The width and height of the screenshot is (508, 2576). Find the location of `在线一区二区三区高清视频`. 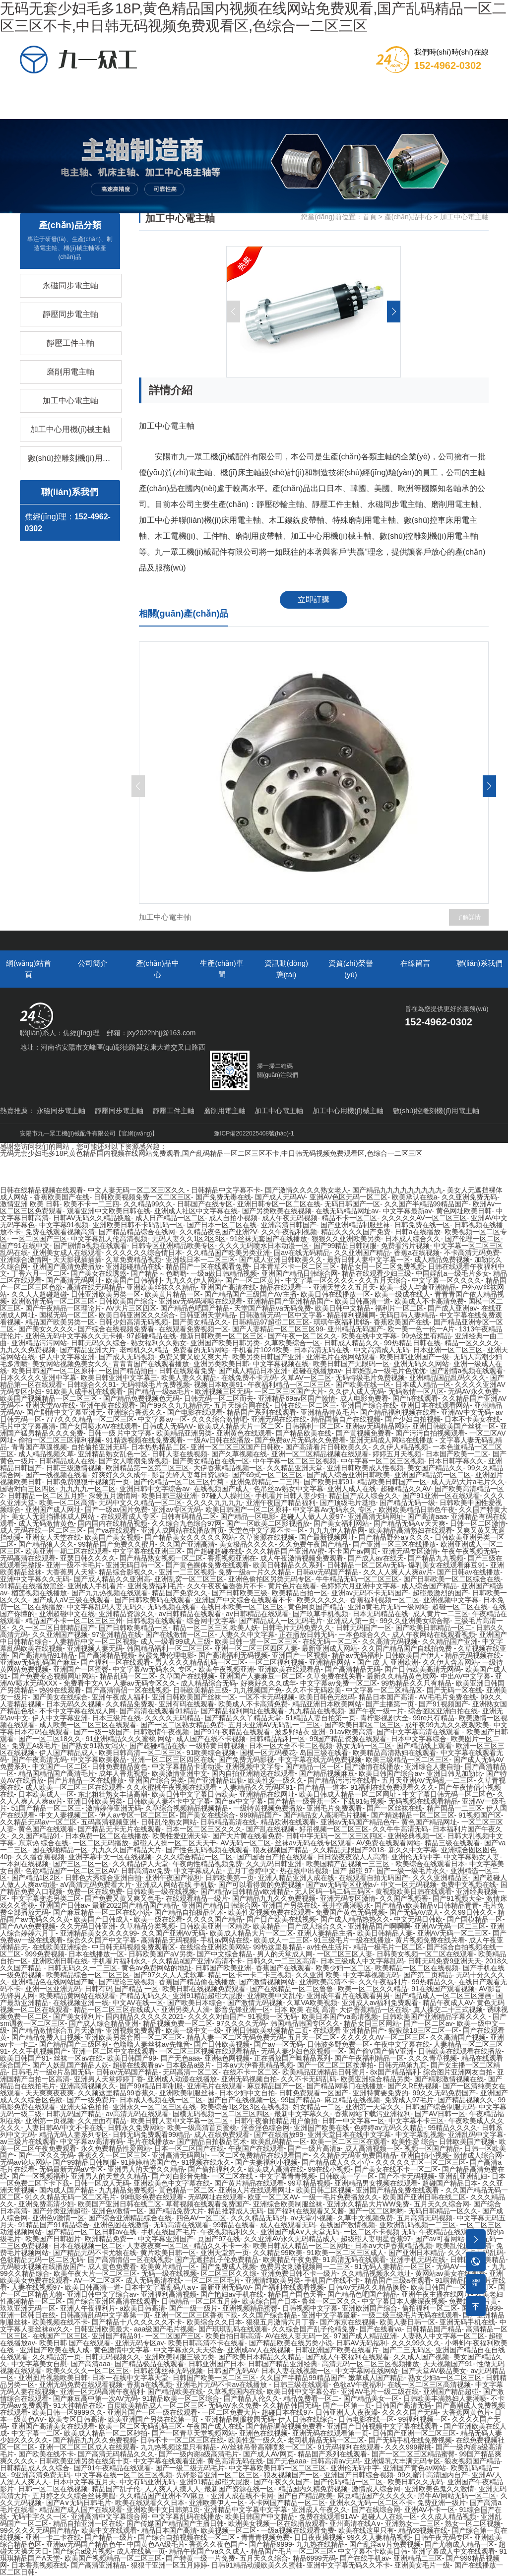

在线一区二区三区高清视频 is located at coordinates (429, 2384).